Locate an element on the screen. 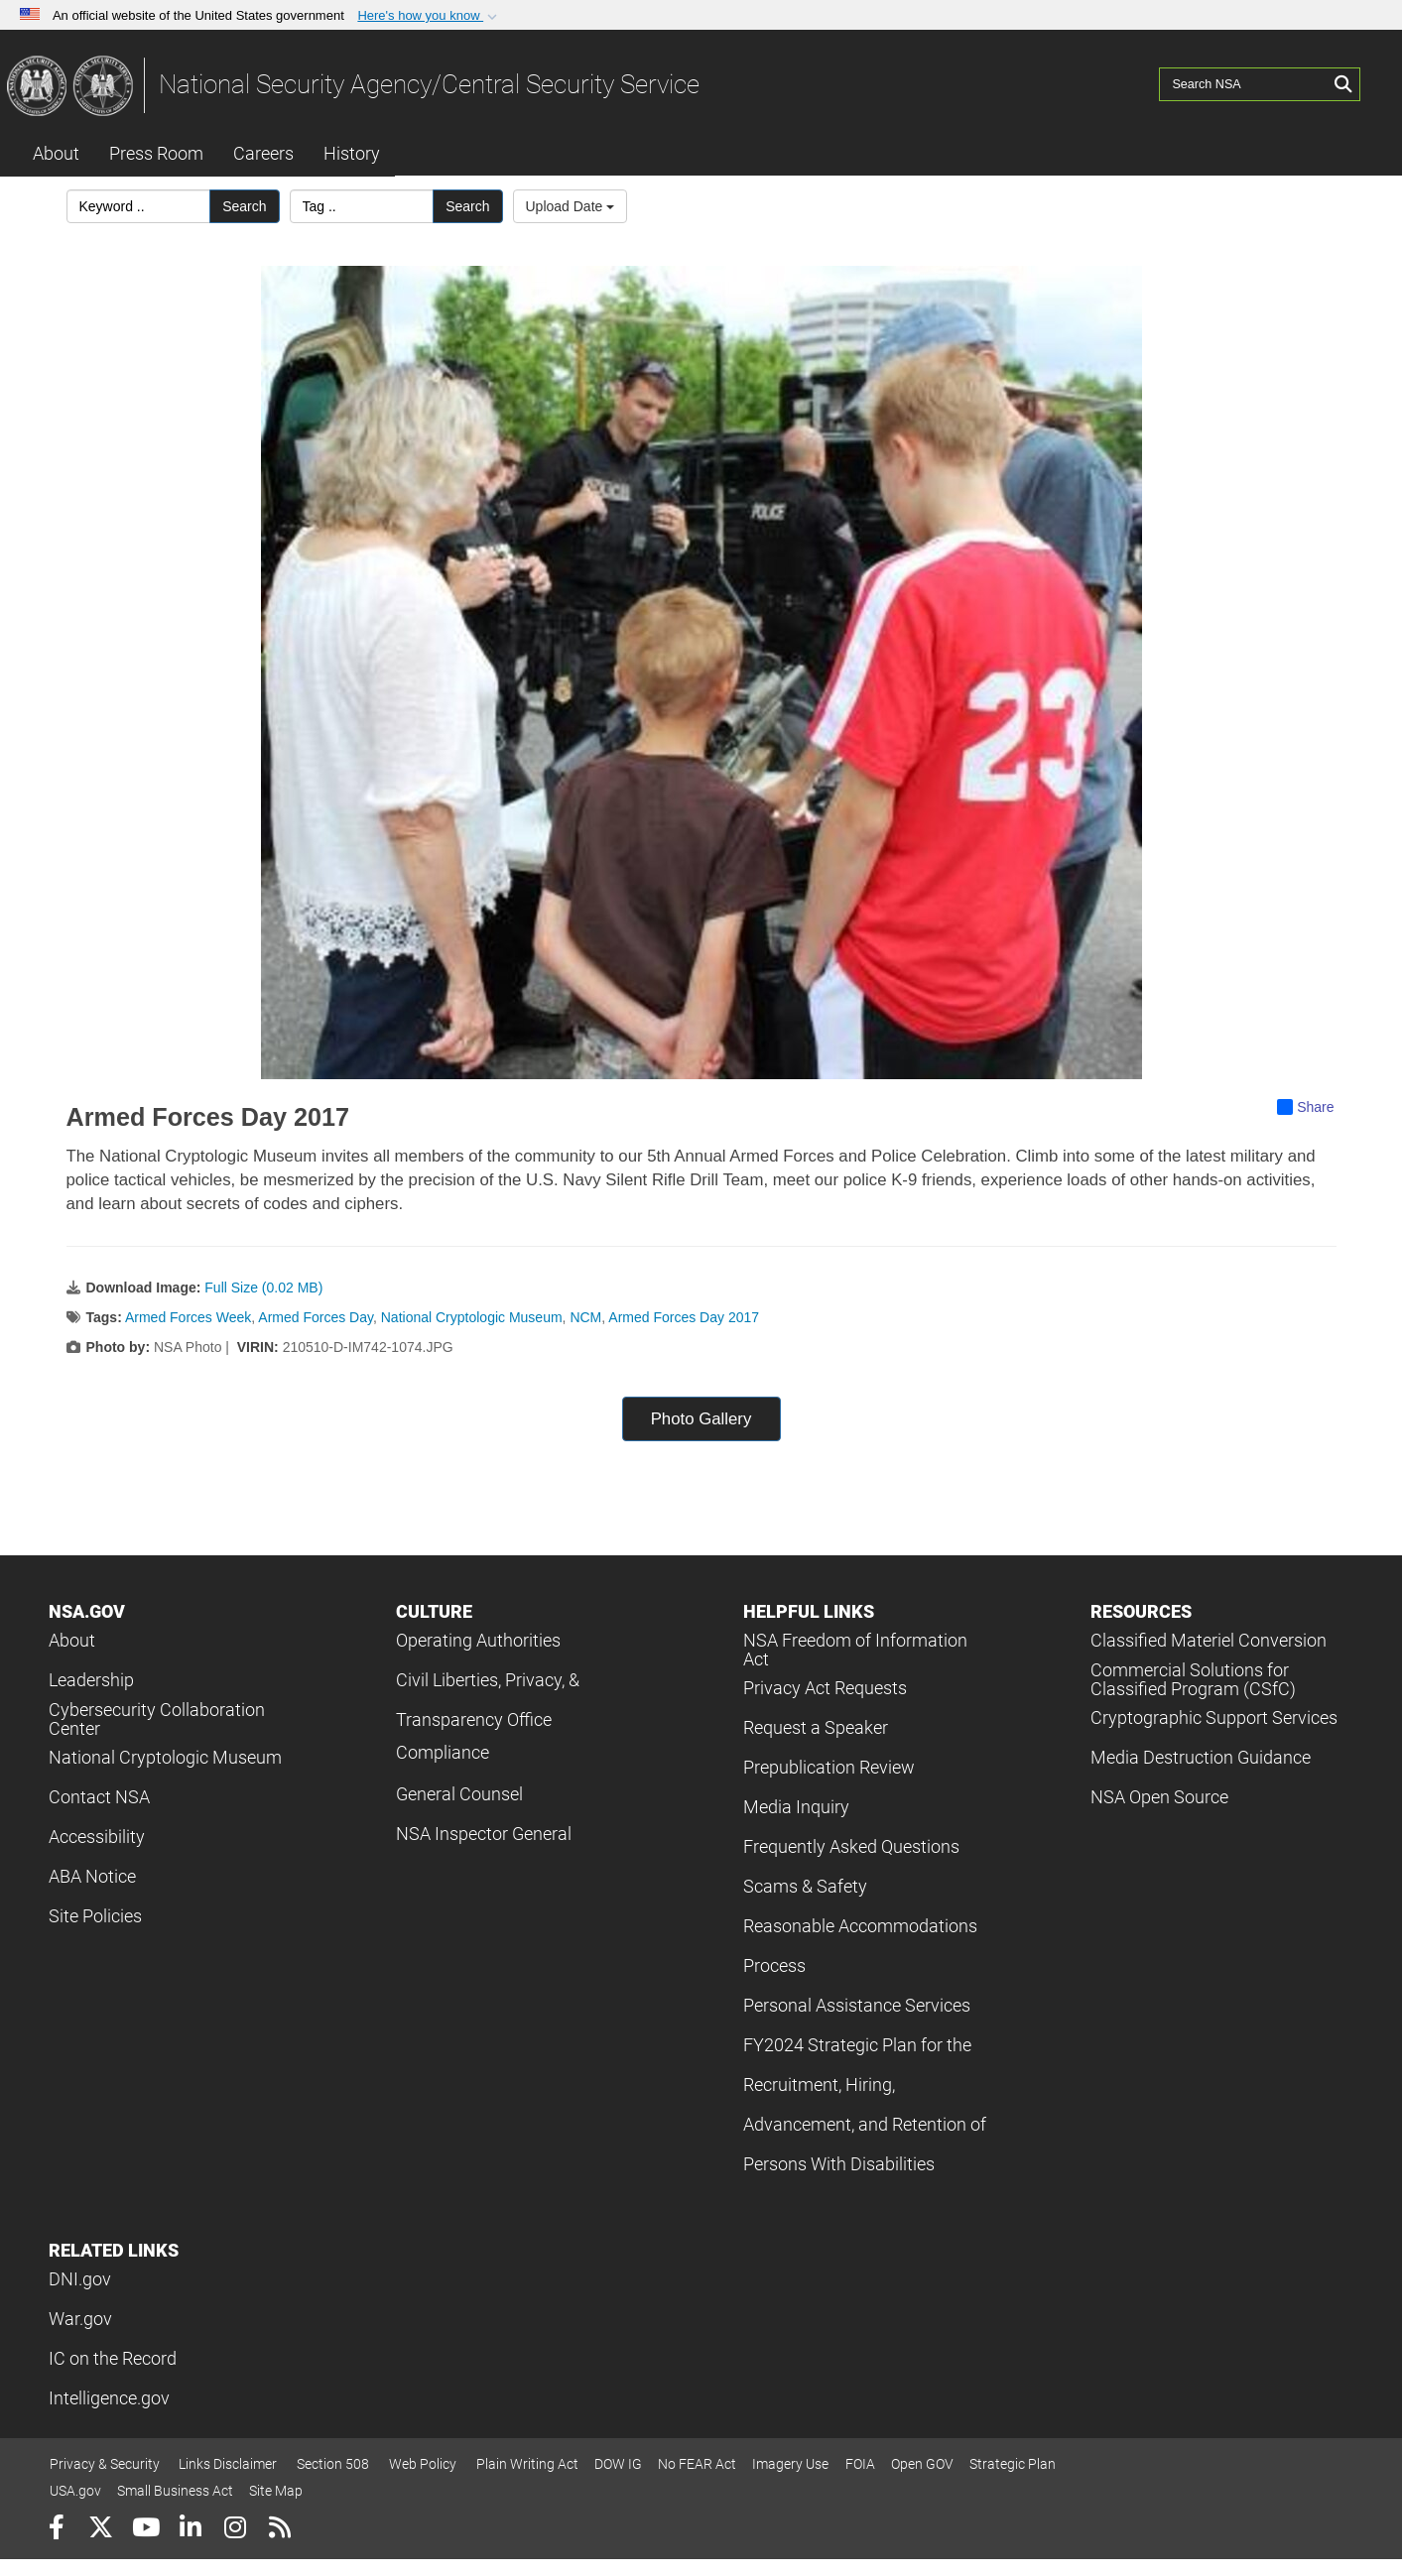 The image size is (1402, 2576). [Search NSA] is located at coordinates (1244, 84).